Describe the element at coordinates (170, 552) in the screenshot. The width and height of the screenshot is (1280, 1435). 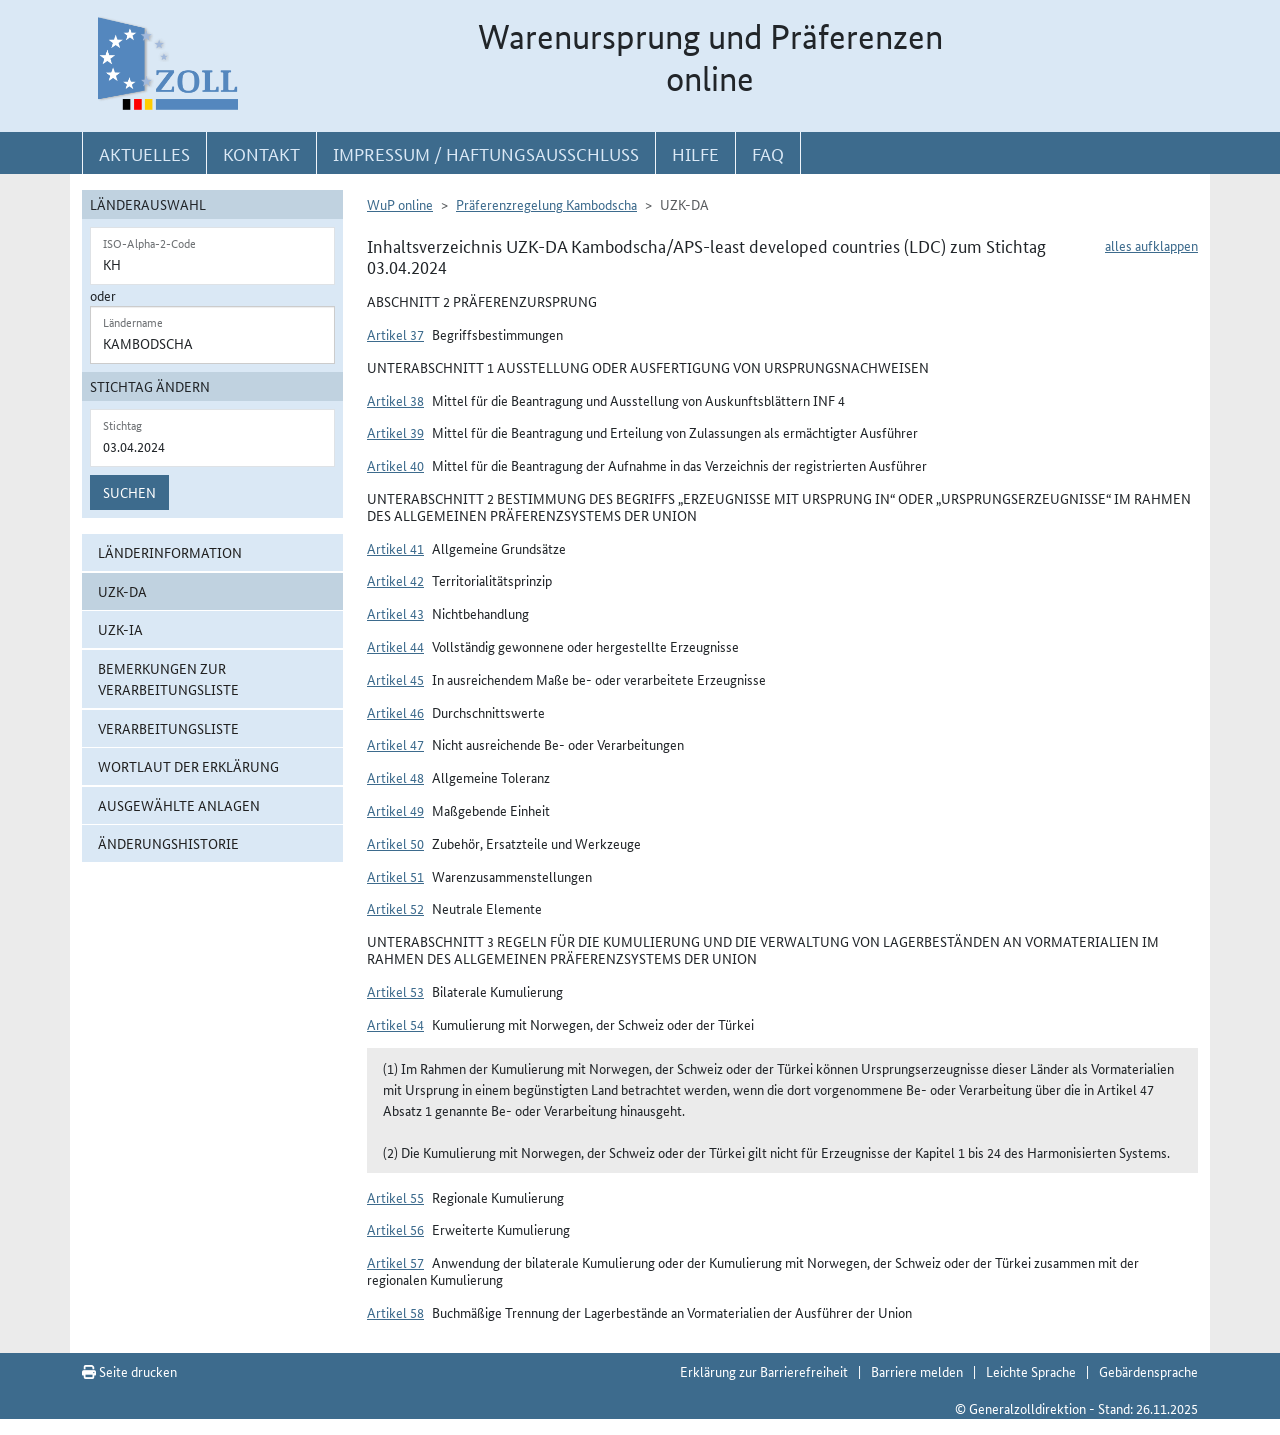
I see `Länderinformation` at that location.